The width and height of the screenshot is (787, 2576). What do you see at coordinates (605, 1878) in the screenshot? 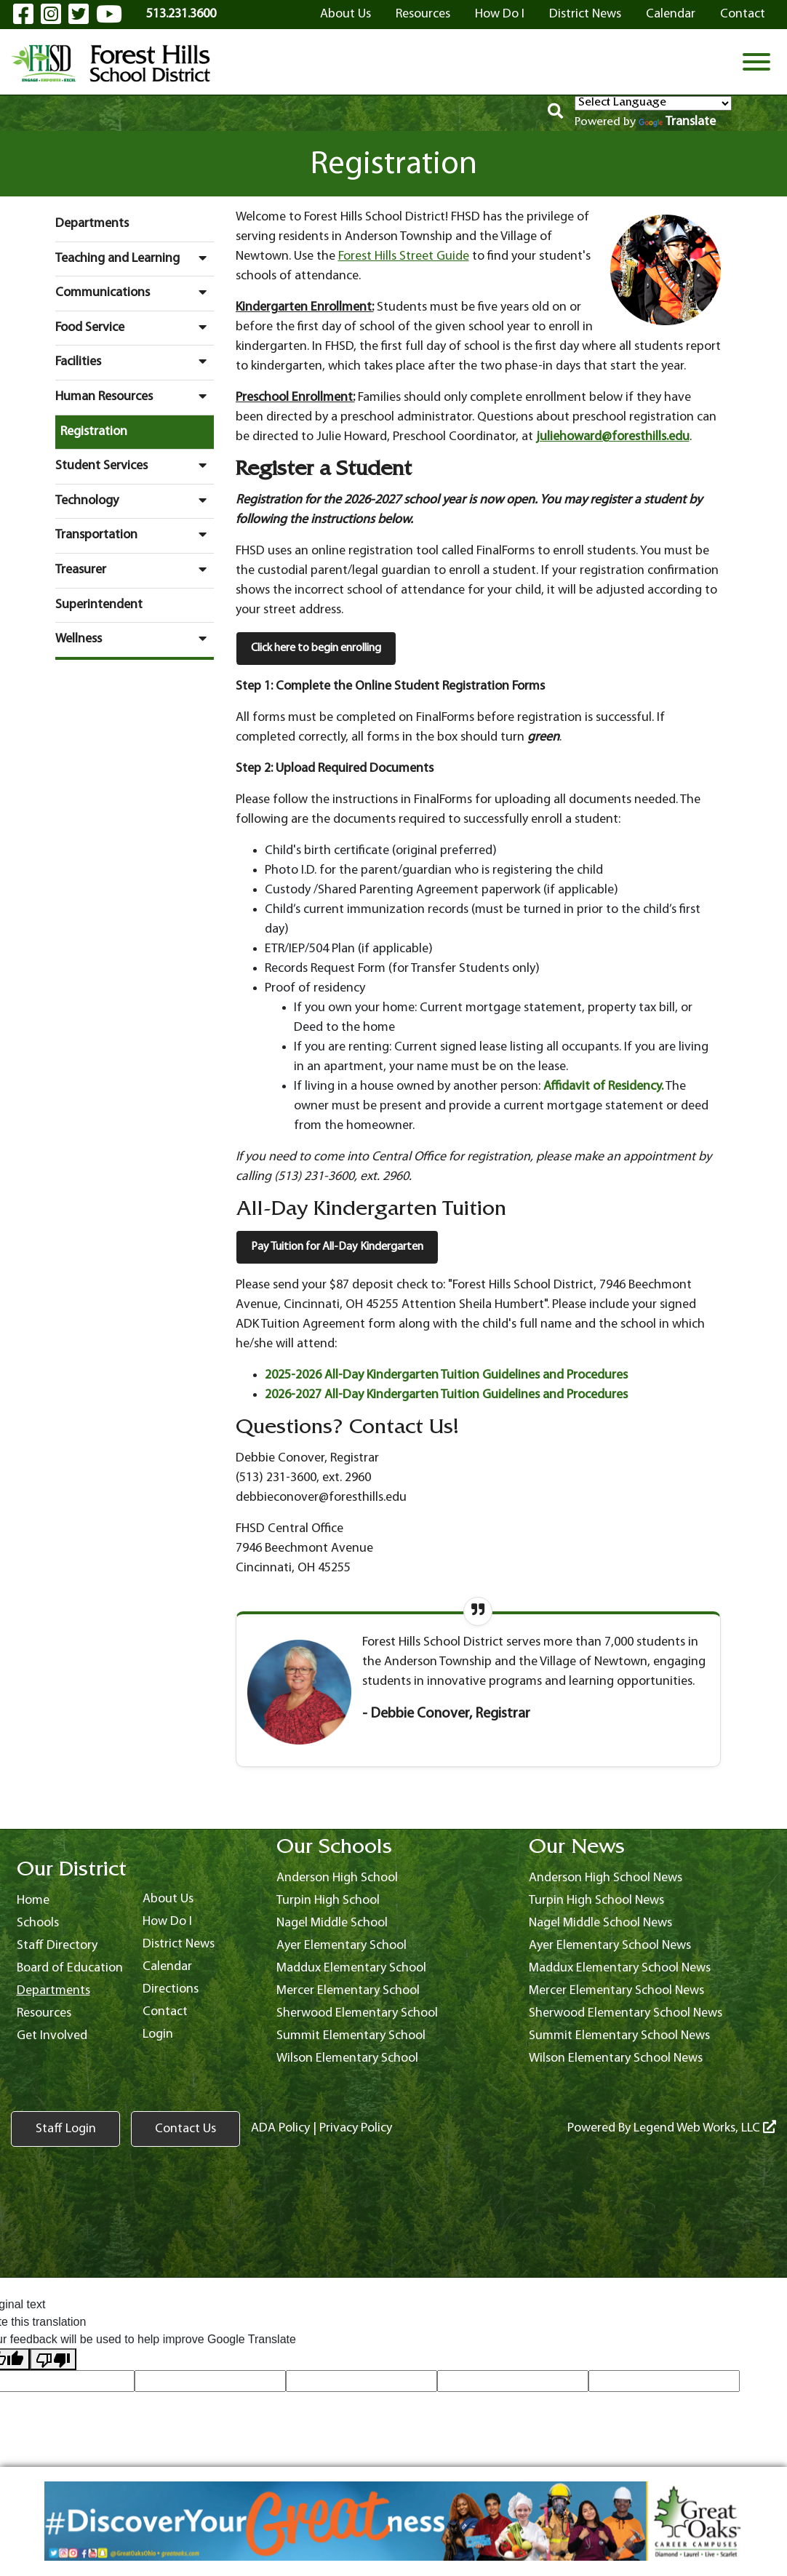
I see `Anderson High School News` at bounding box center [605, 1878].